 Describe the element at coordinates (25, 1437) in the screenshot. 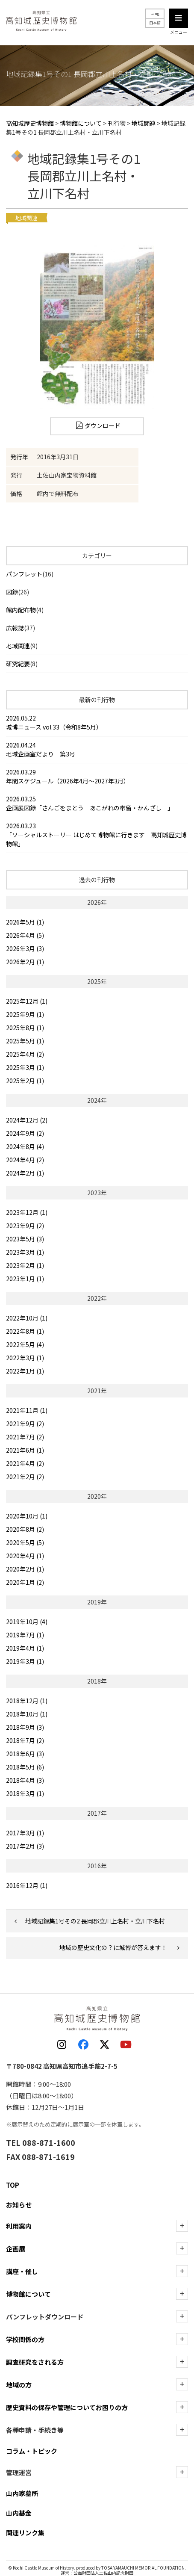

I see `2021年7月 (2)` at that location.